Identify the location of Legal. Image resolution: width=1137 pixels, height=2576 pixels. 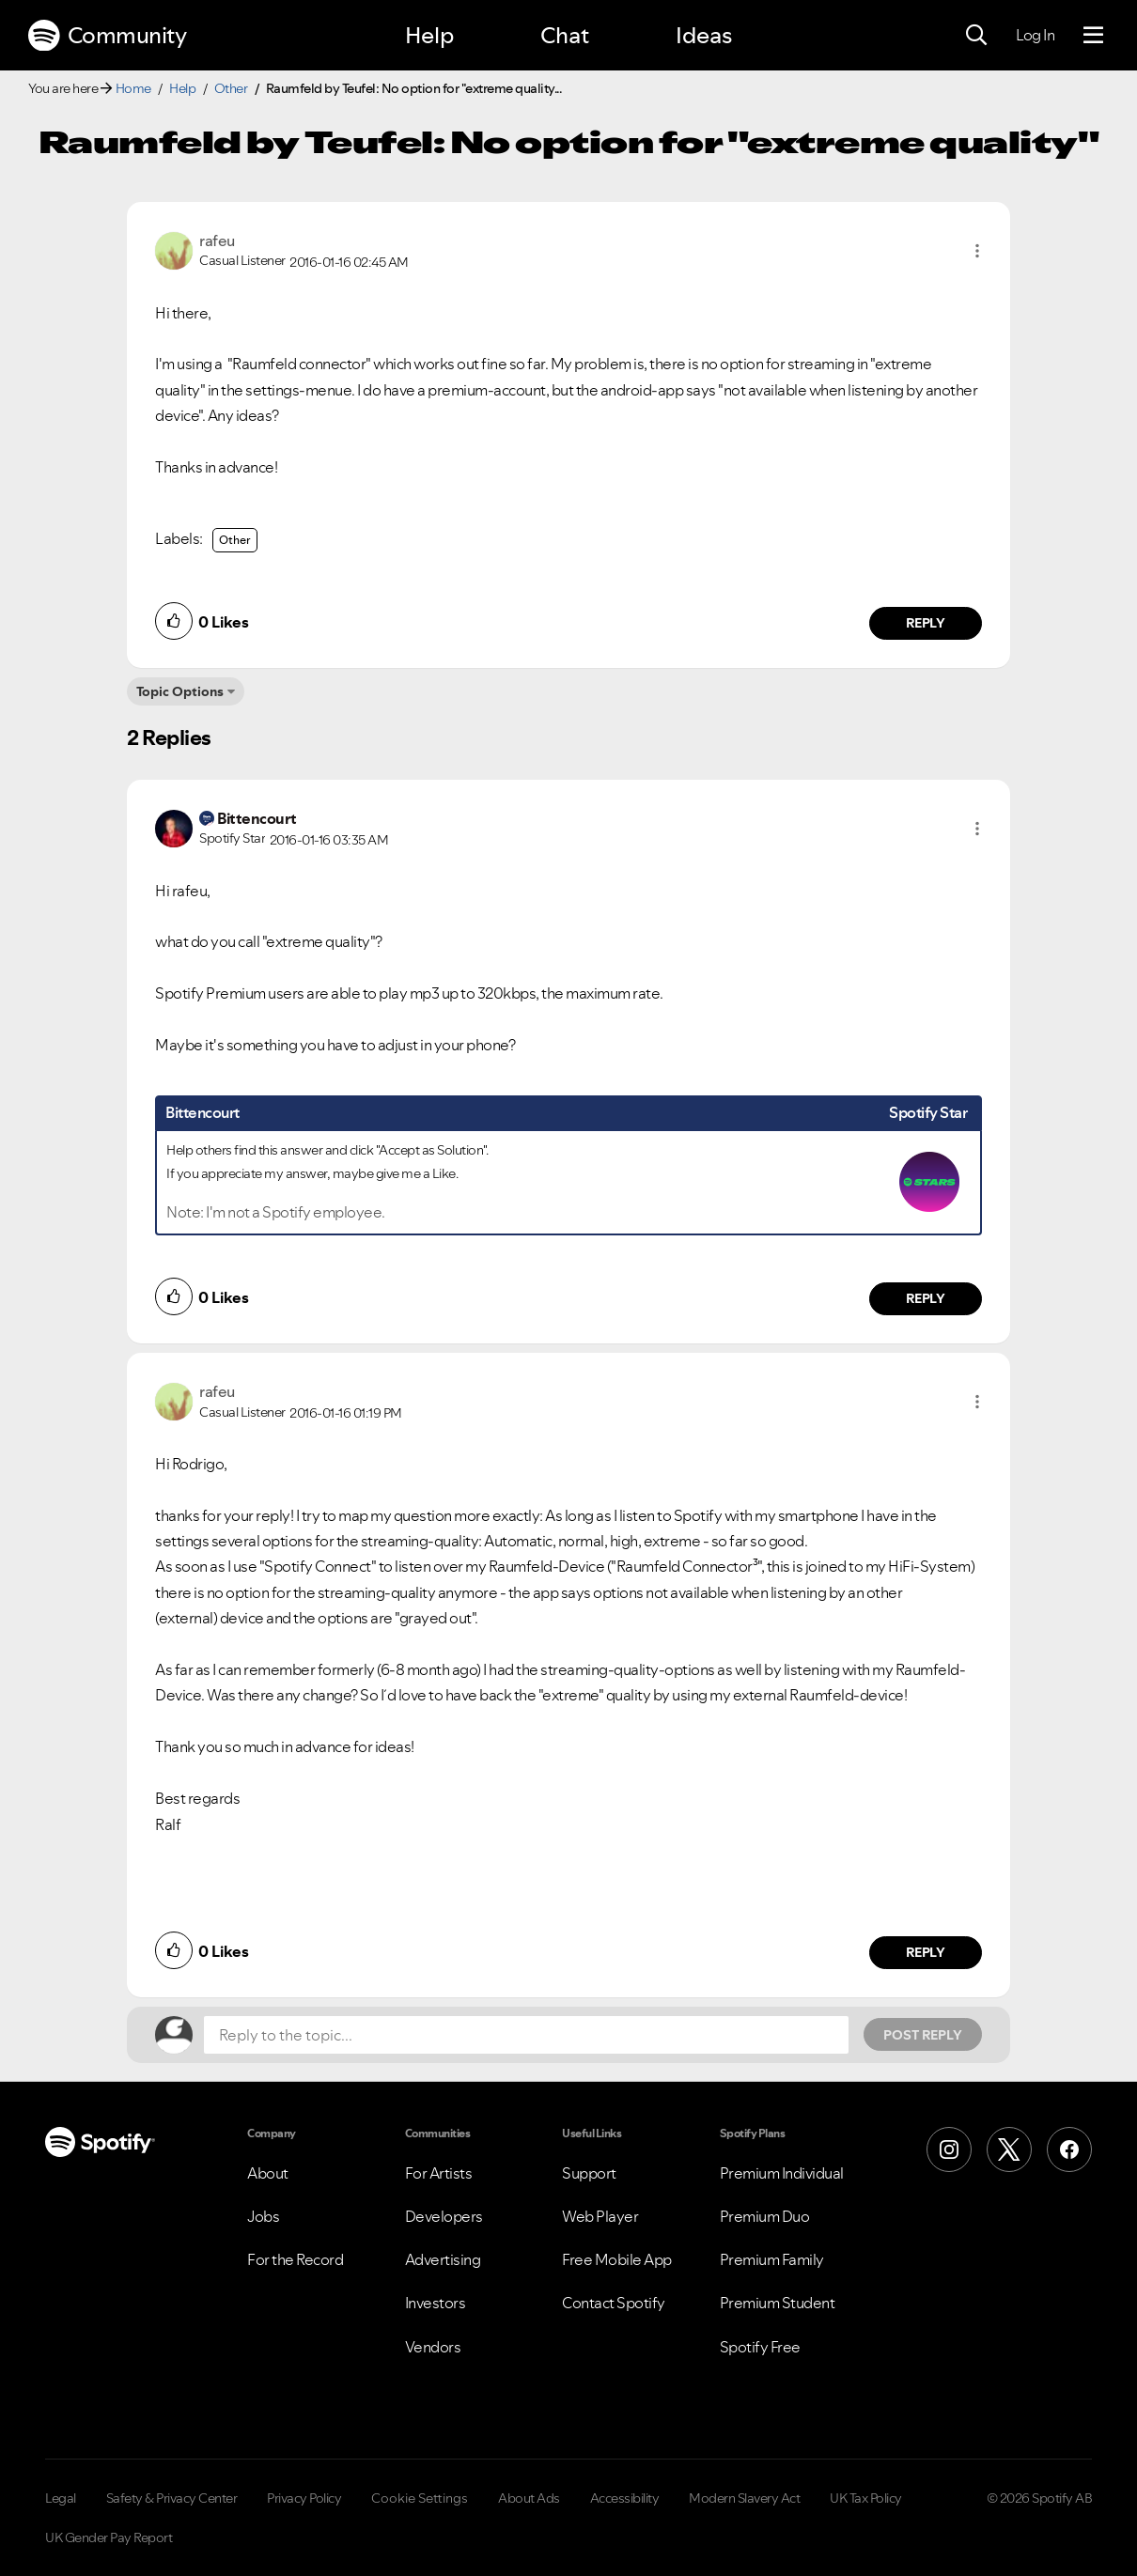
(60, 2498).